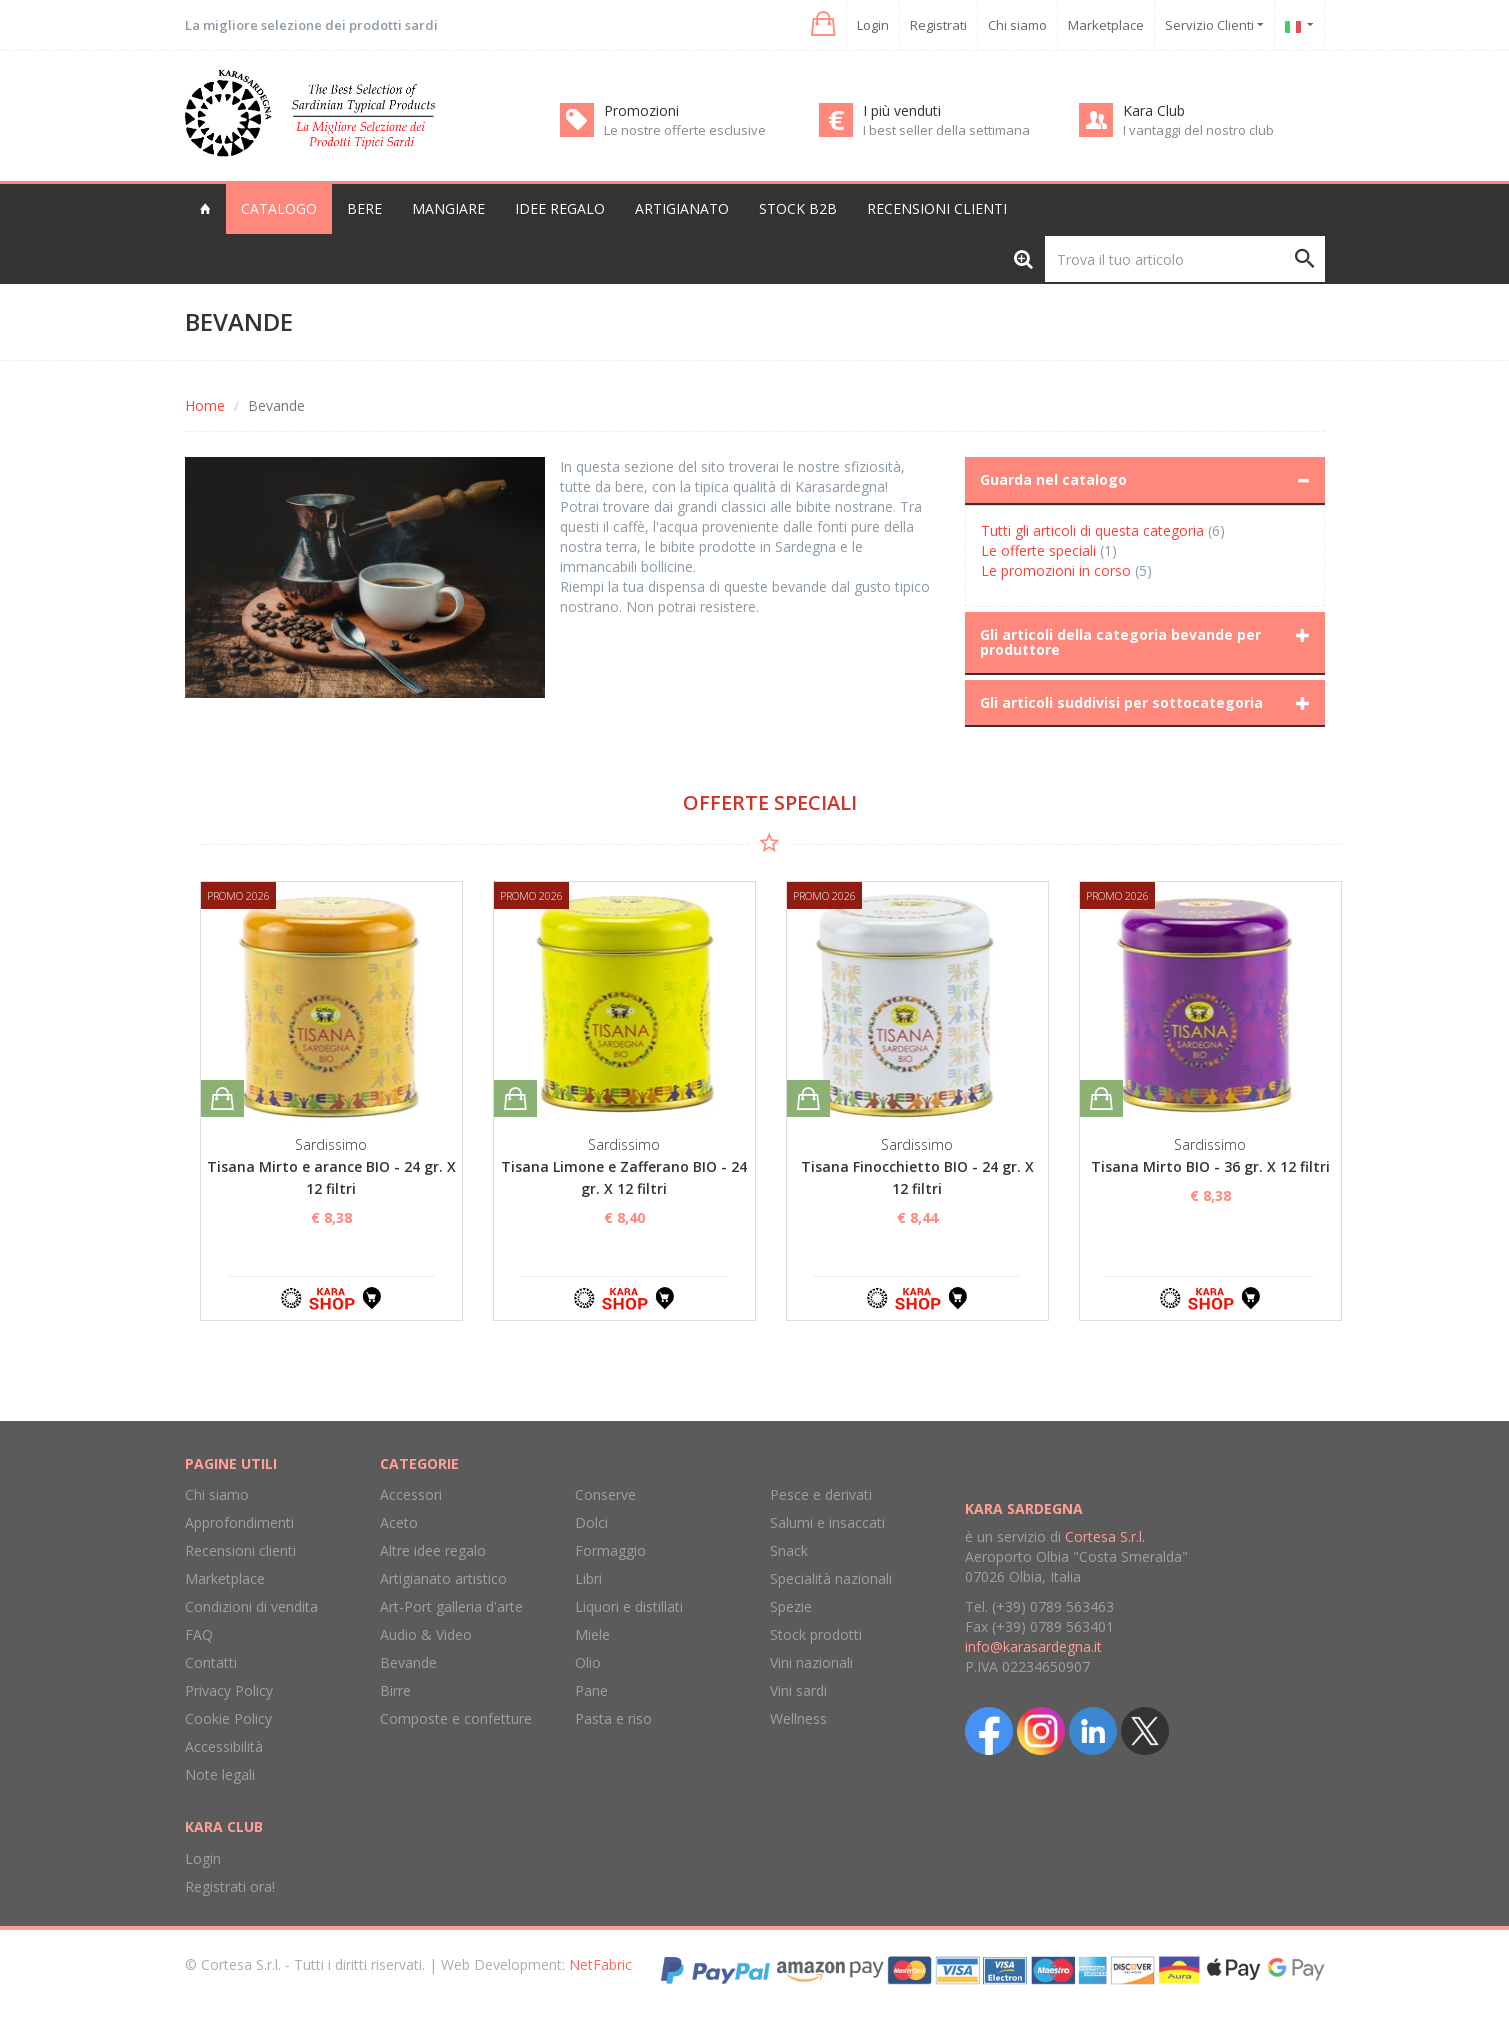  Describe the element at coordinates (821, 24) in the screenshot. I see `[button]` at that location.